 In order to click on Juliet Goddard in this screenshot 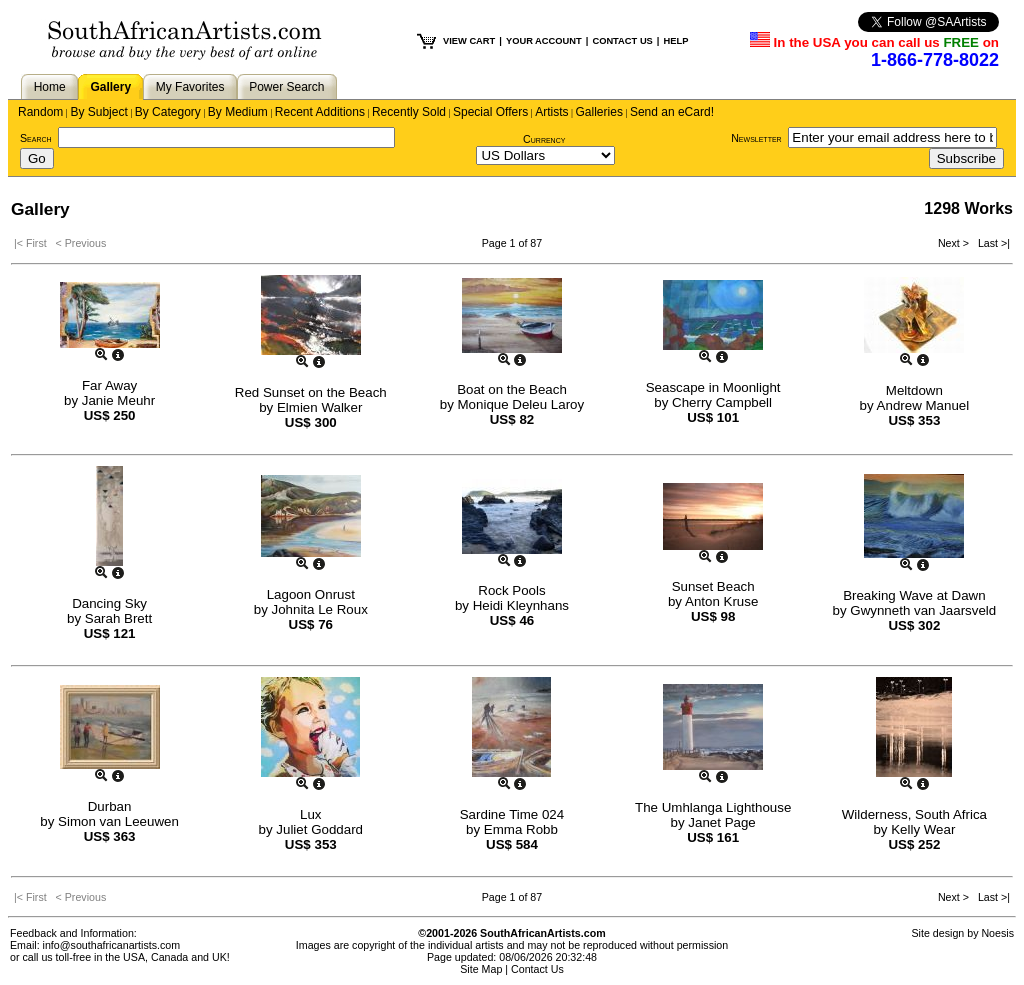, I will do `click(319, 829)`.